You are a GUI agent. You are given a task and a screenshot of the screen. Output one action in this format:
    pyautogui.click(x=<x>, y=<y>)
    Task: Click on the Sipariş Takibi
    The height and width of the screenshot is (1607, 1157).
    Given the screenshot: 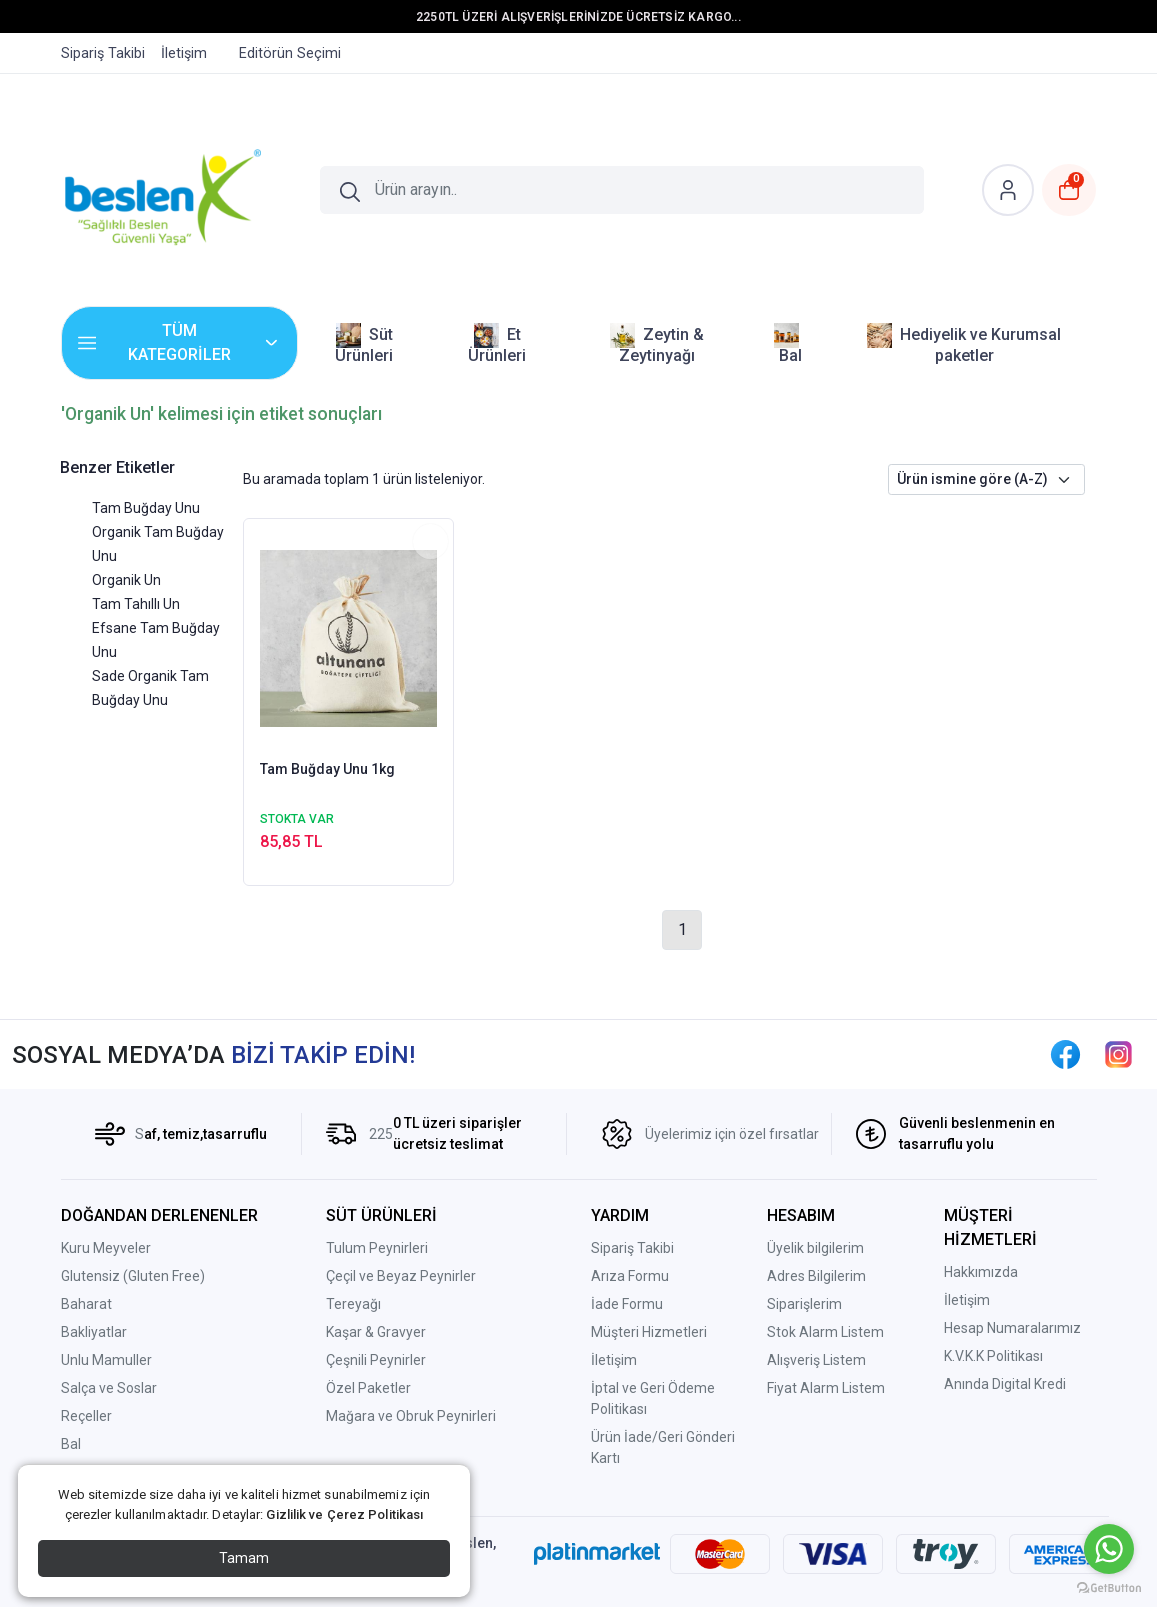 What is the action you would take?
    pyautogui.click(x=632, y=1248)
    